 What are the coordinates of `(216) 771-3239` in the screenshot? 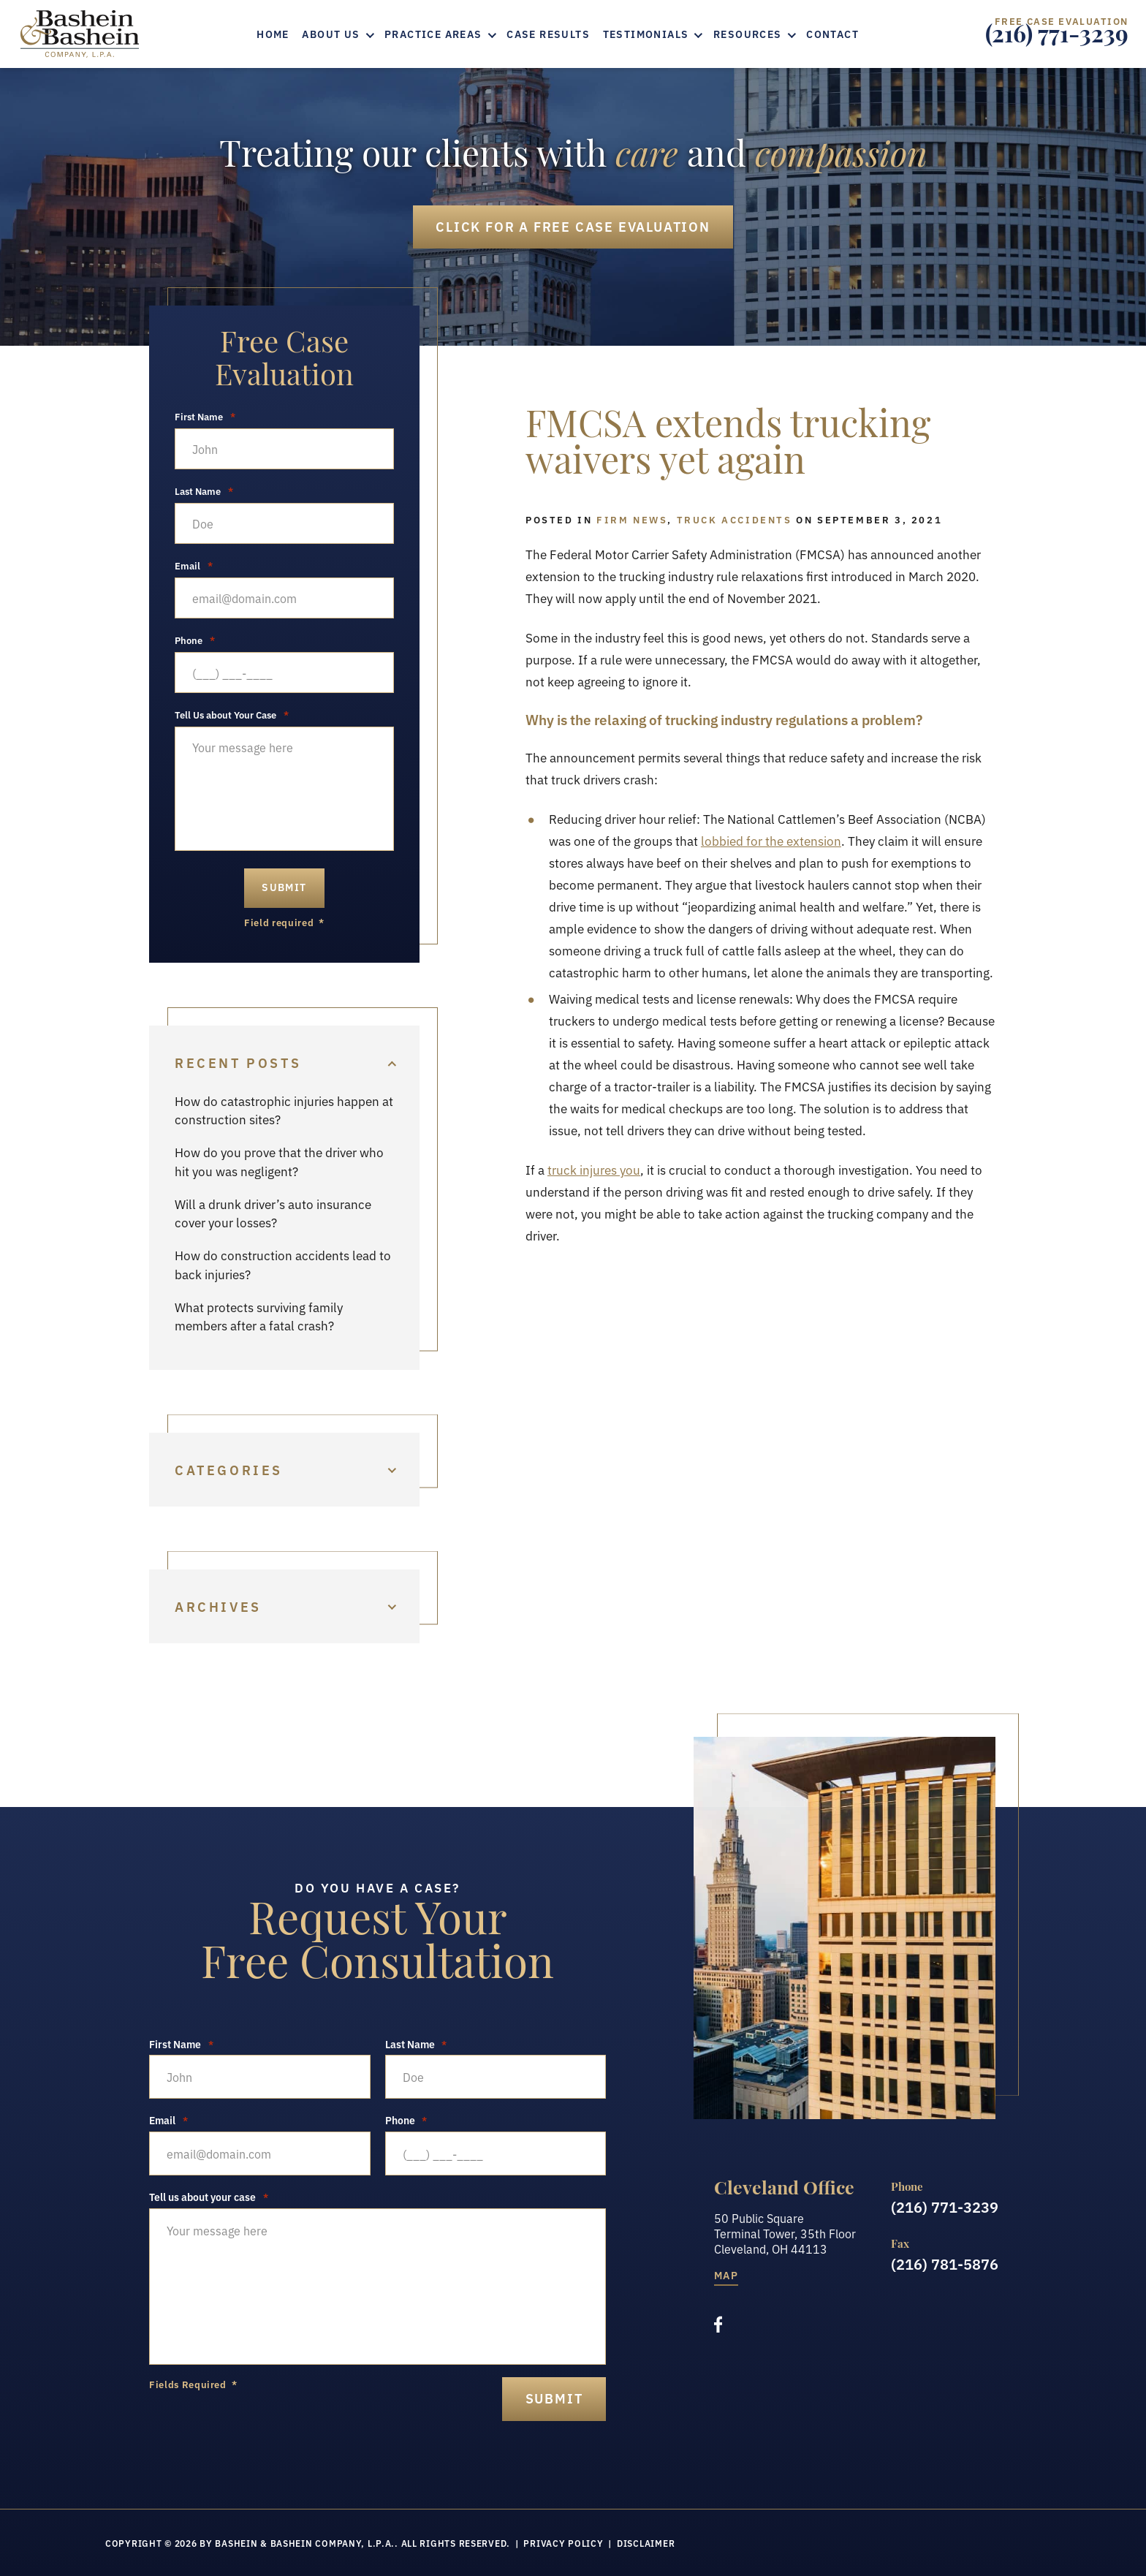 It's located at (1056, 38).